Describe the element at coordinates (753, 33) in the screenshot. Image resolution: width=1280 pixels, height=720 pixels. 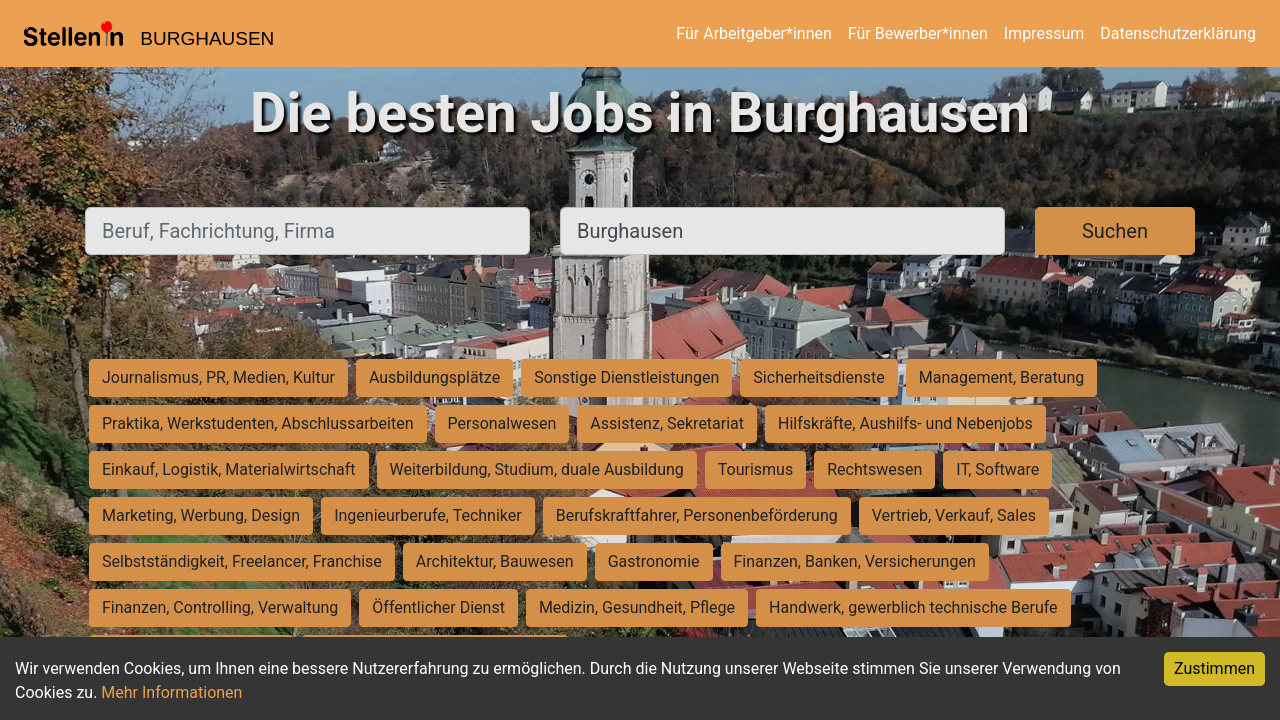
I see `Für Arbeitgeber*innen` at that location.